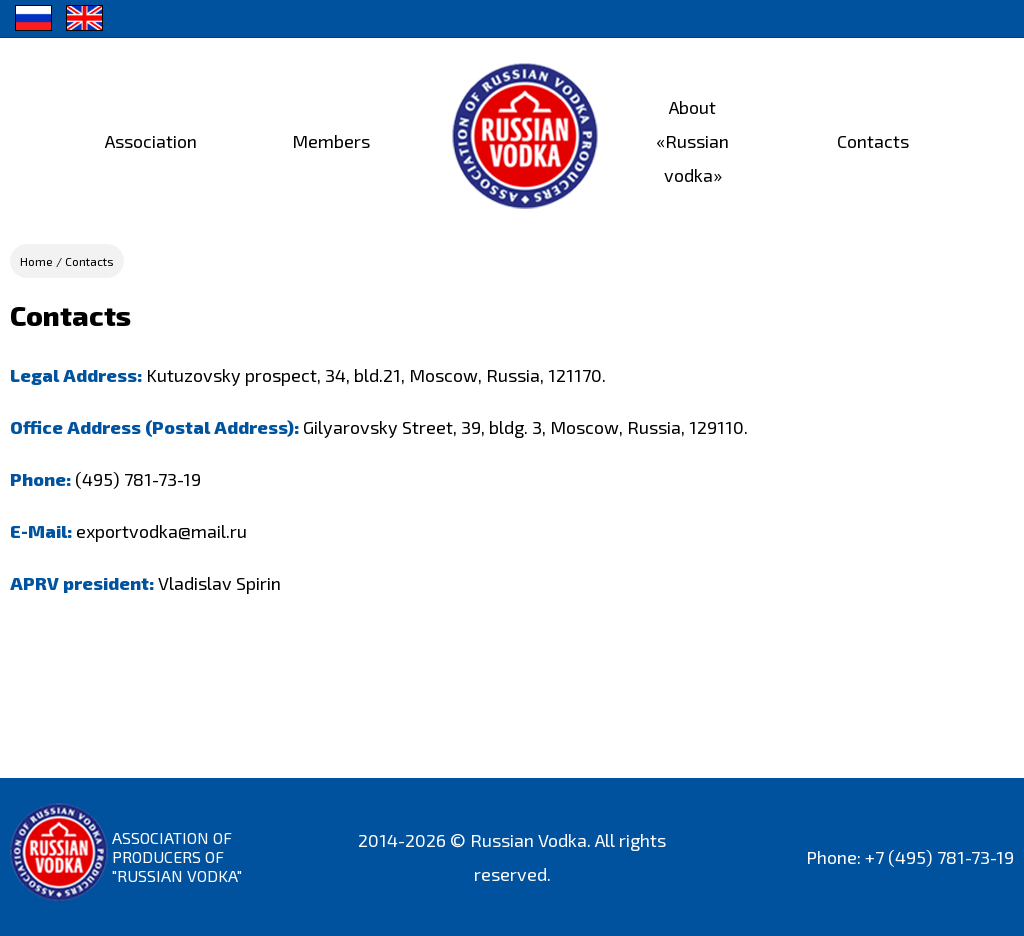  What do you see at coordinates (151, 141) in the screenshot?
I see `Association` at bounding box center [151, 141].